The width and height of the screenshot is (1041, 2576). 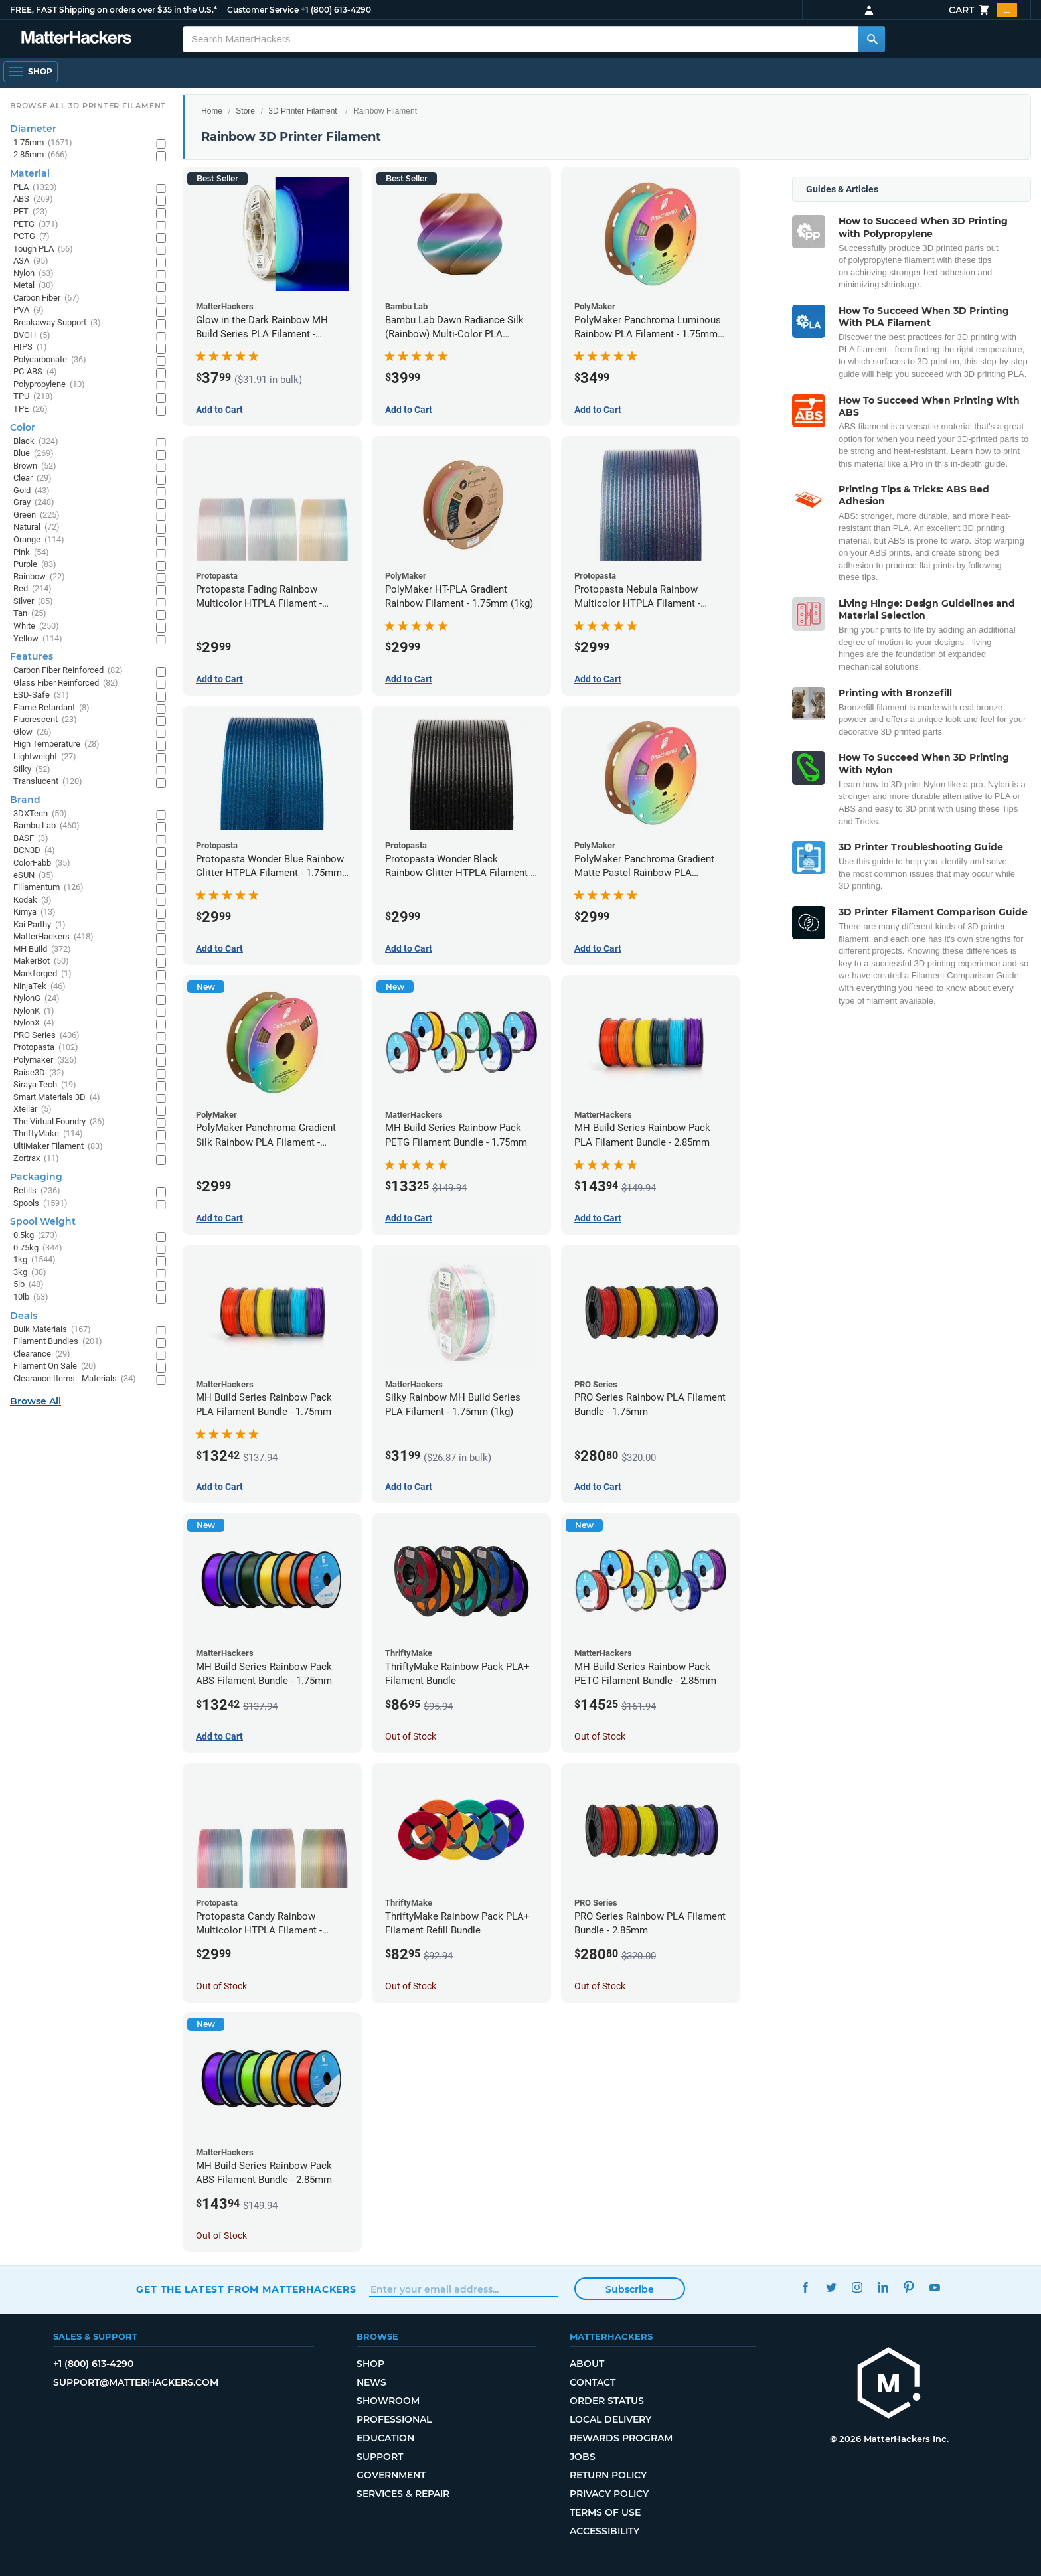 I want to click on Showroom, so click(x=388, y=2401).